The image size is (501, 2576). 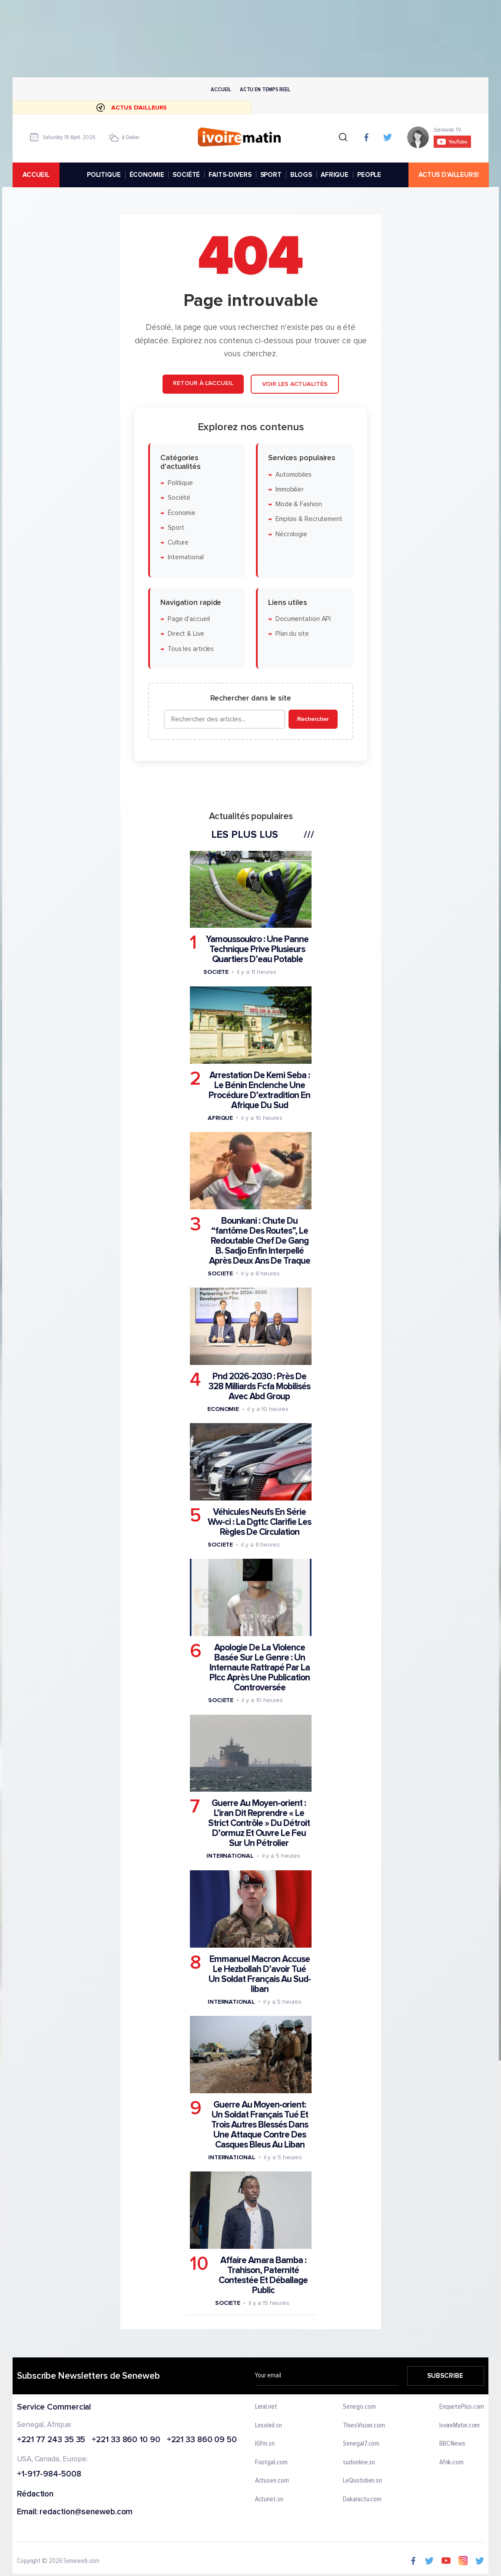 What do you see at coordinates (294, 384) in the screenshot?
I see `Voir les actualités` at bounding box center [294, 384].